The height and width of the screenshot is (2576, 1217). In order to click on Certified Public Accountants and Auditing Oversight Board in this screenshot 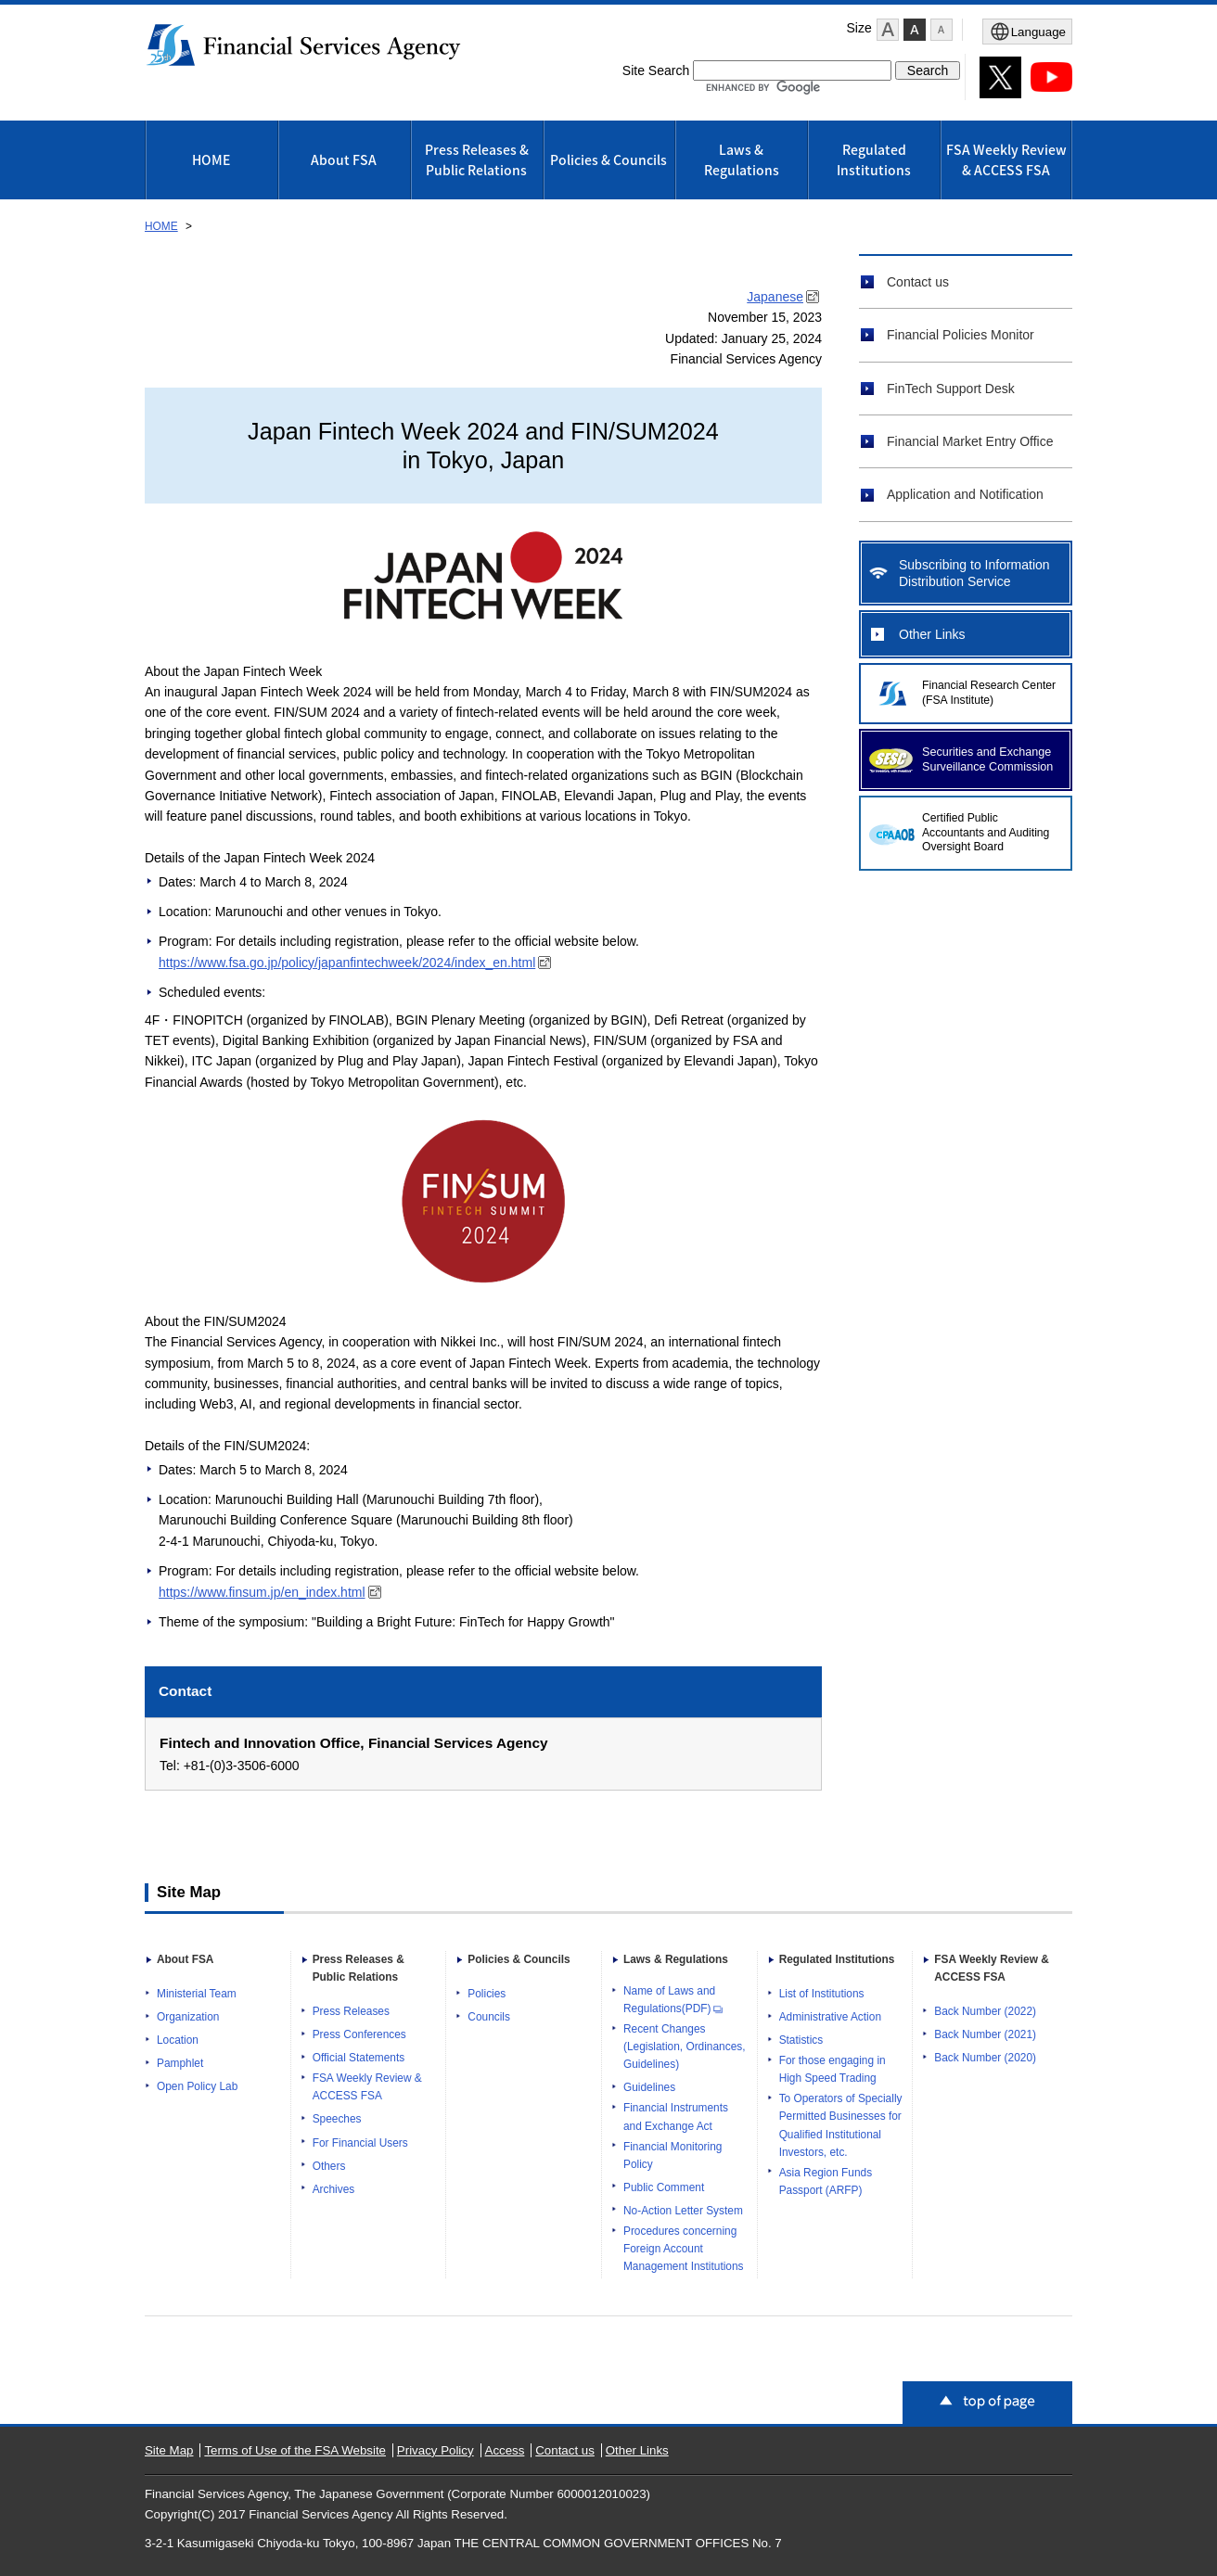, I will do `click(985, 832)`.